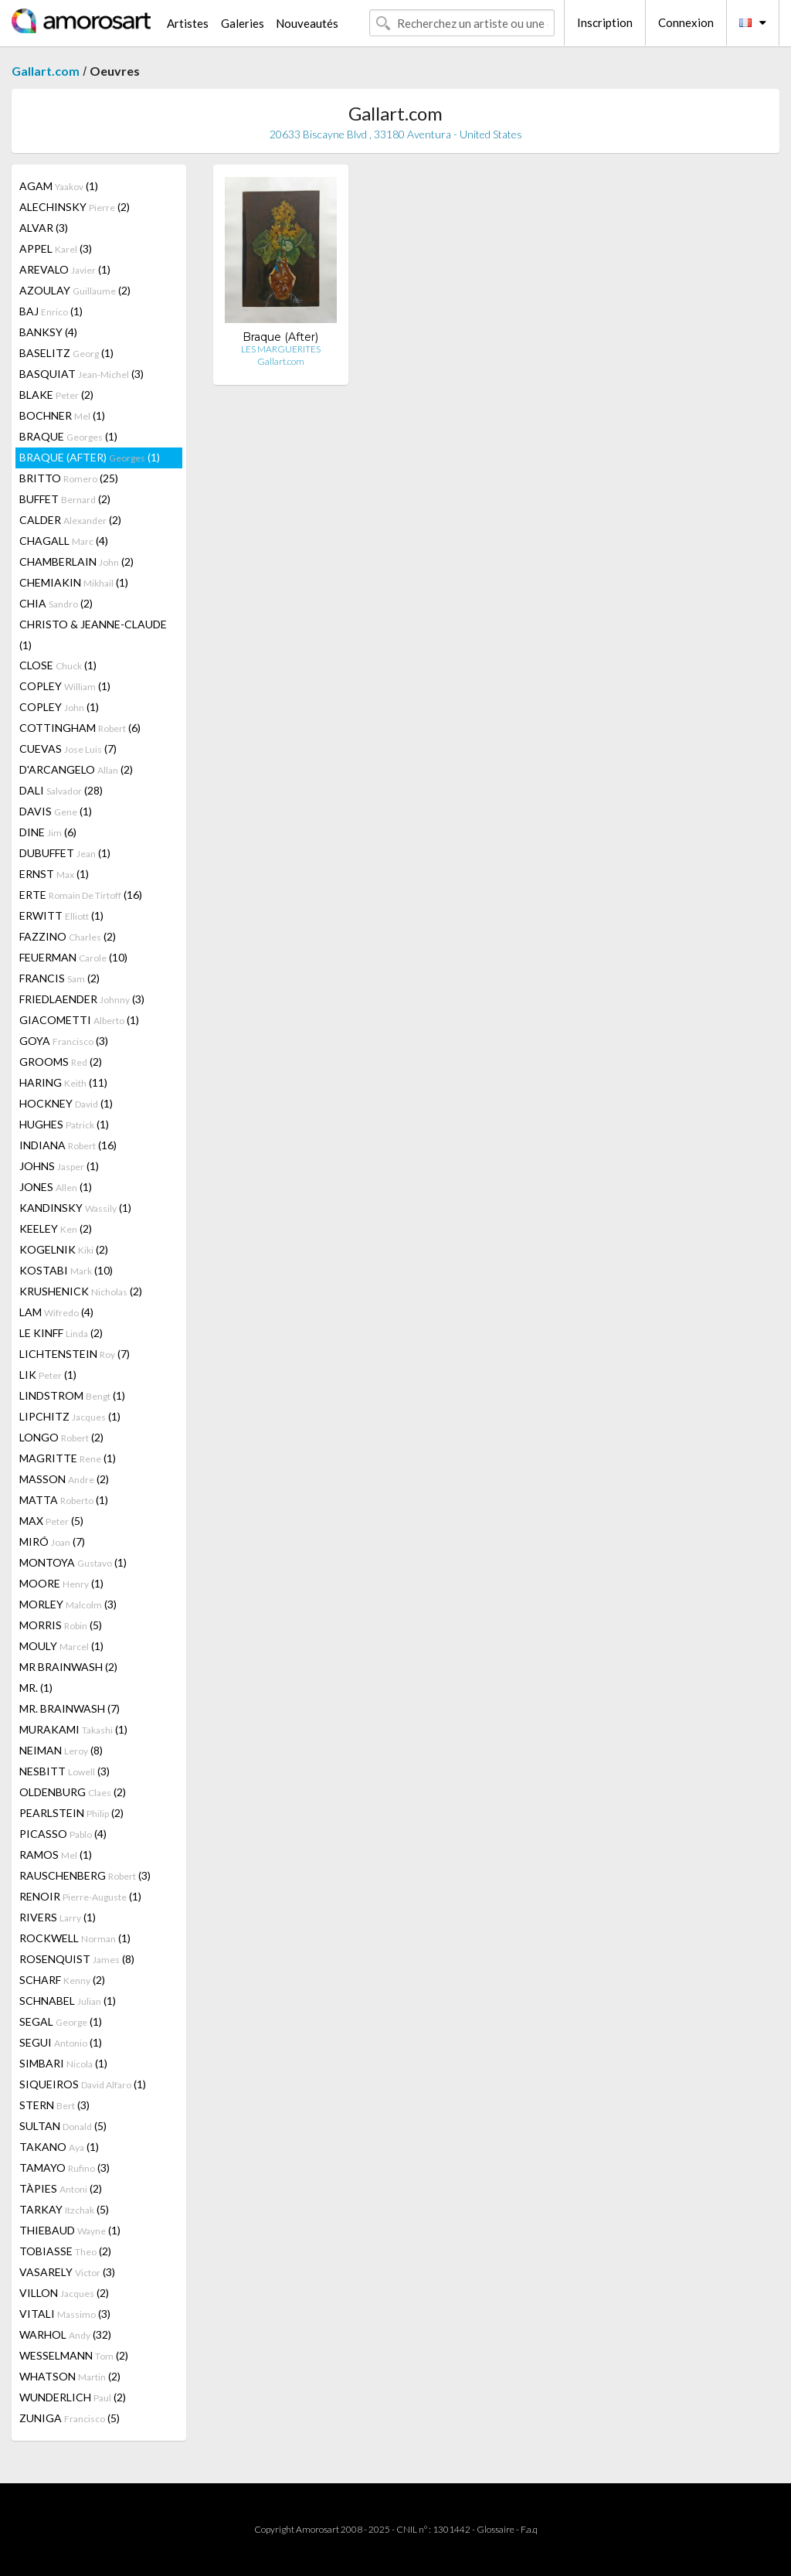  I want to click on SULTAN (5), so click(63, 2125).